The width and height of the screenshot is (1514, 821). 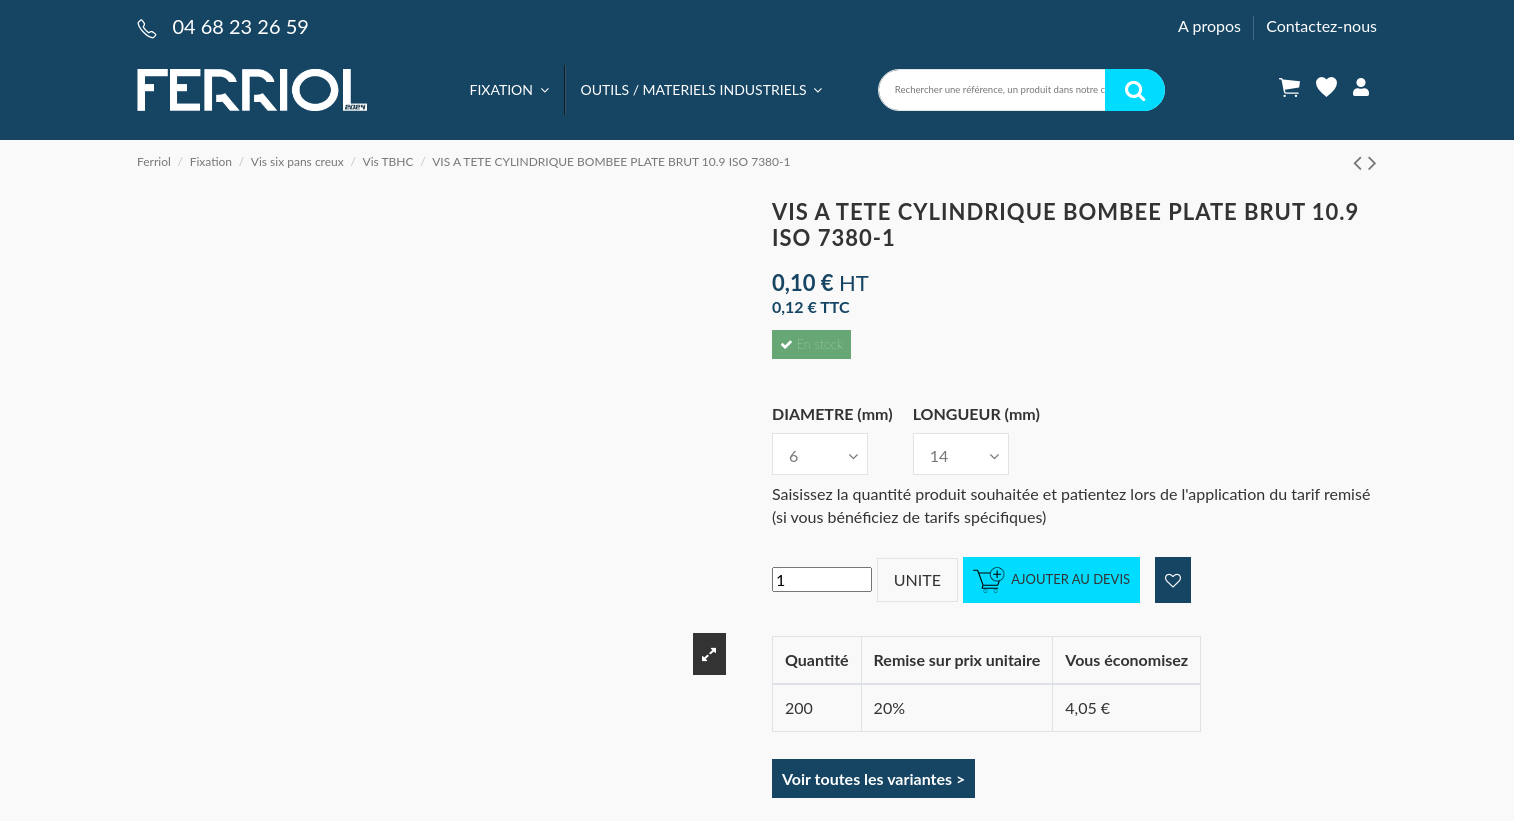 I want to click on Contactez-nous, so click(x=1321, y=25).